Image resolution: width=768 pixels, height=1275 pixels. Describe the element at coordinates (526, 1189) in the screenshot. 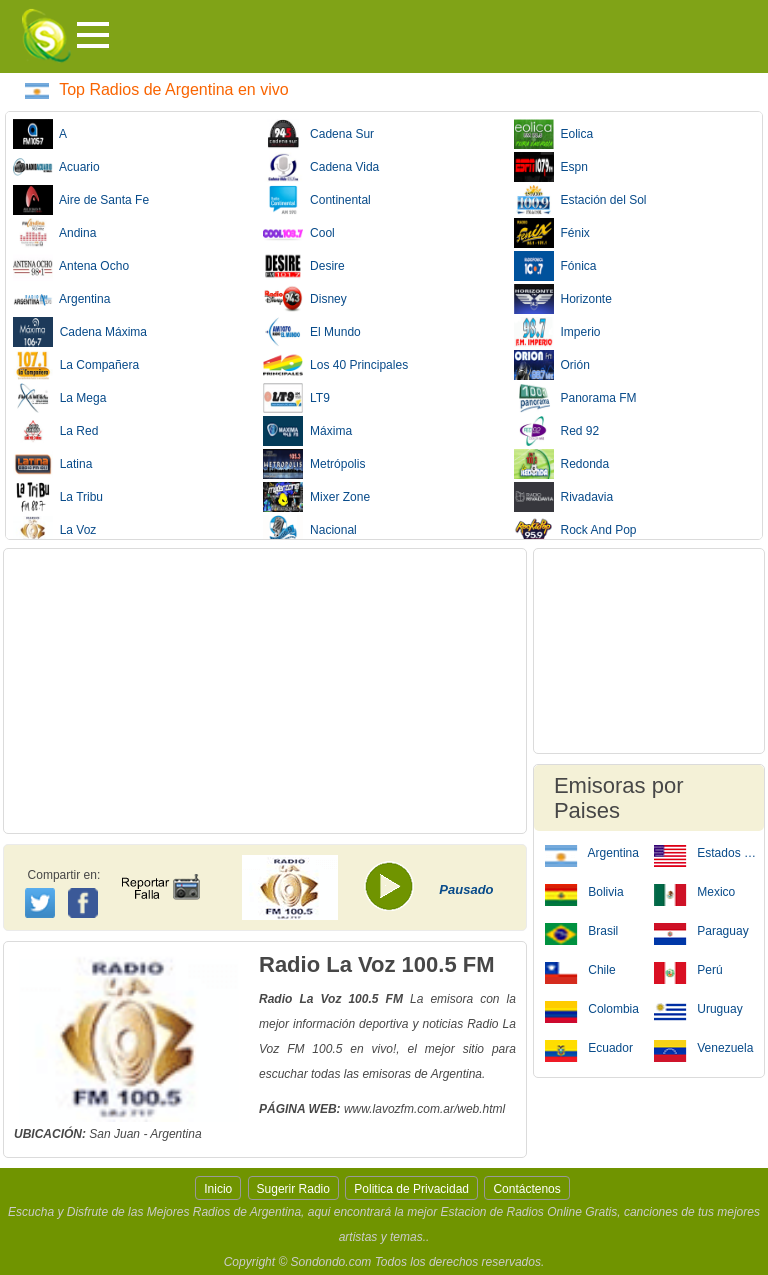

I see `Contáctenos` at that location.